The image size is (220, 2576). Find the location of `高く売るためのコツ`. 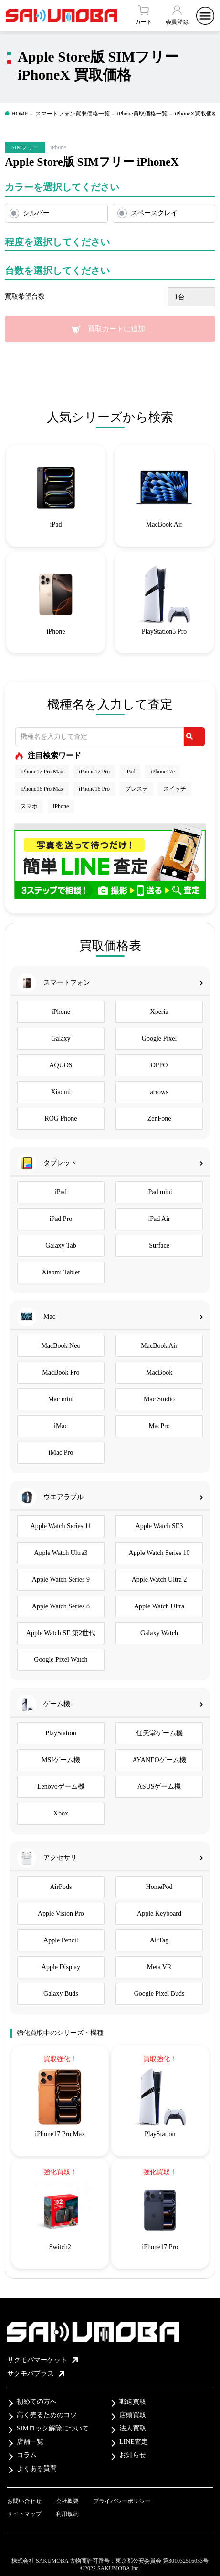

高く売るためのコツ is located at coordinates (47, 2415).